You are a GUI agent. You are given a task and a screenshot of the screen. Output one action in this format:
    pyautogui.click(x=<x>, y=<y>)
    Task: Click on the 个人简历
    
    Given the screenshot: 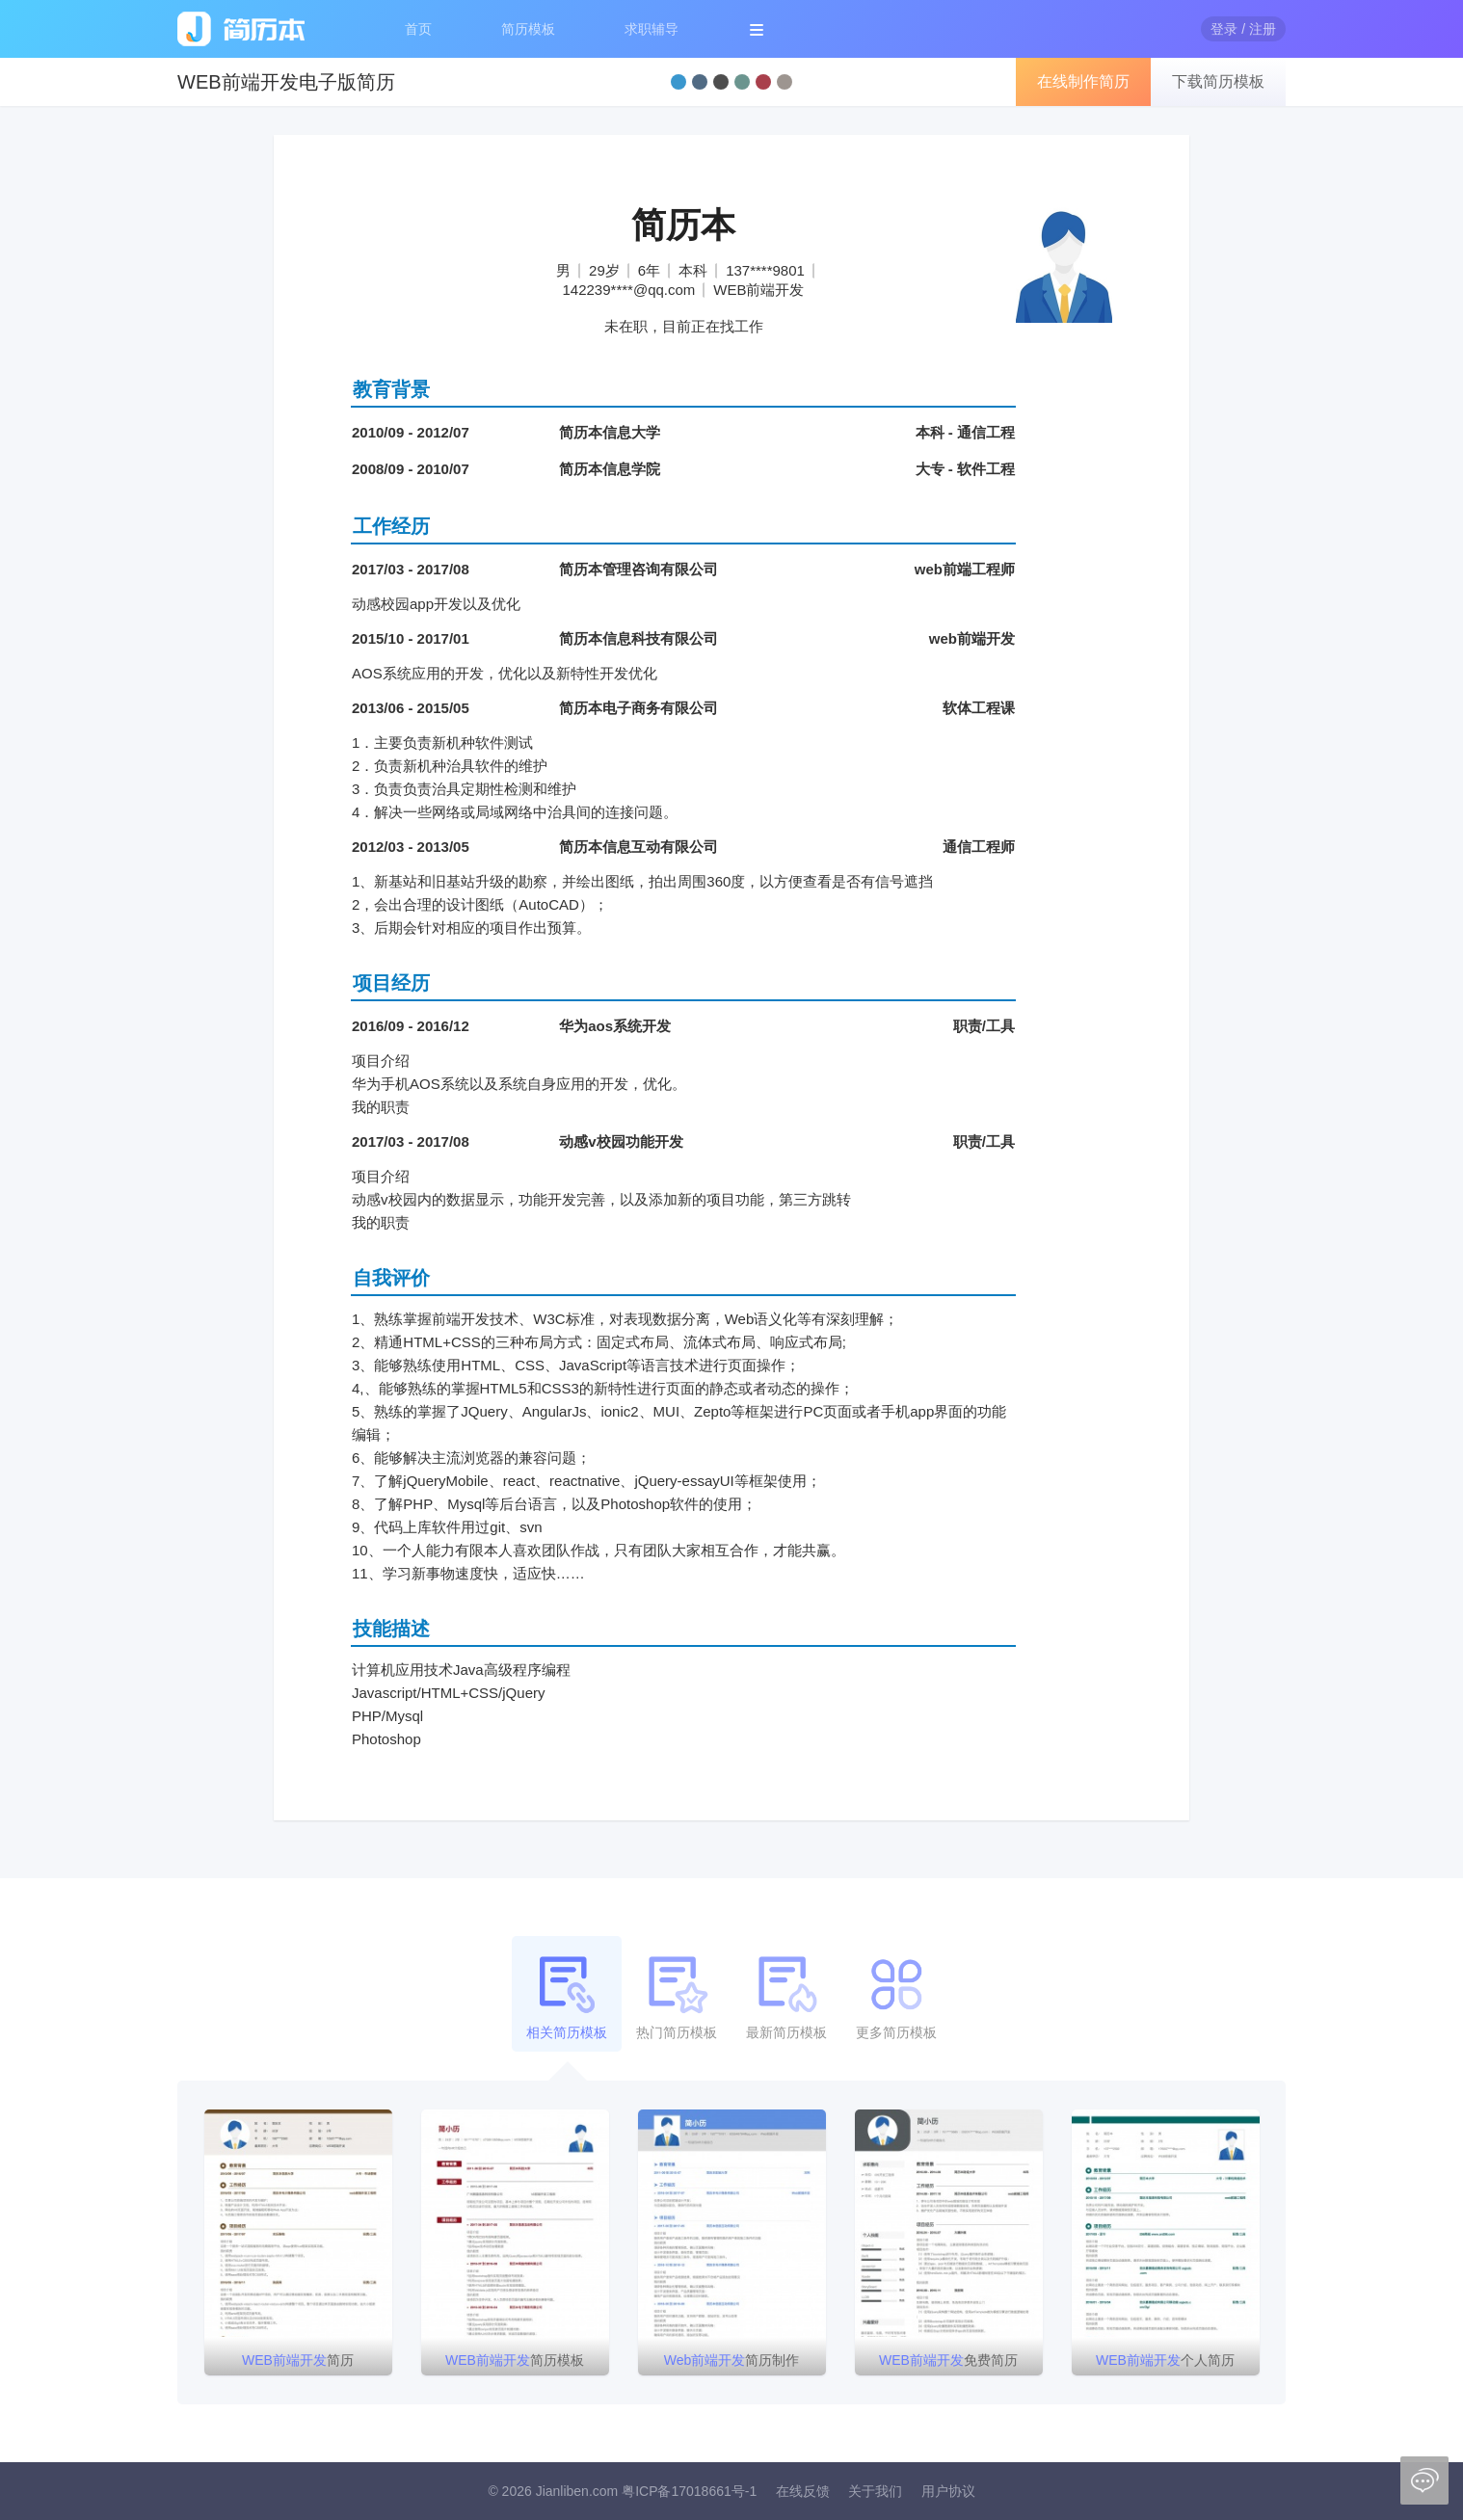 What is the action you would take?
    pyautogui.click(x=1165, y=2360)
    